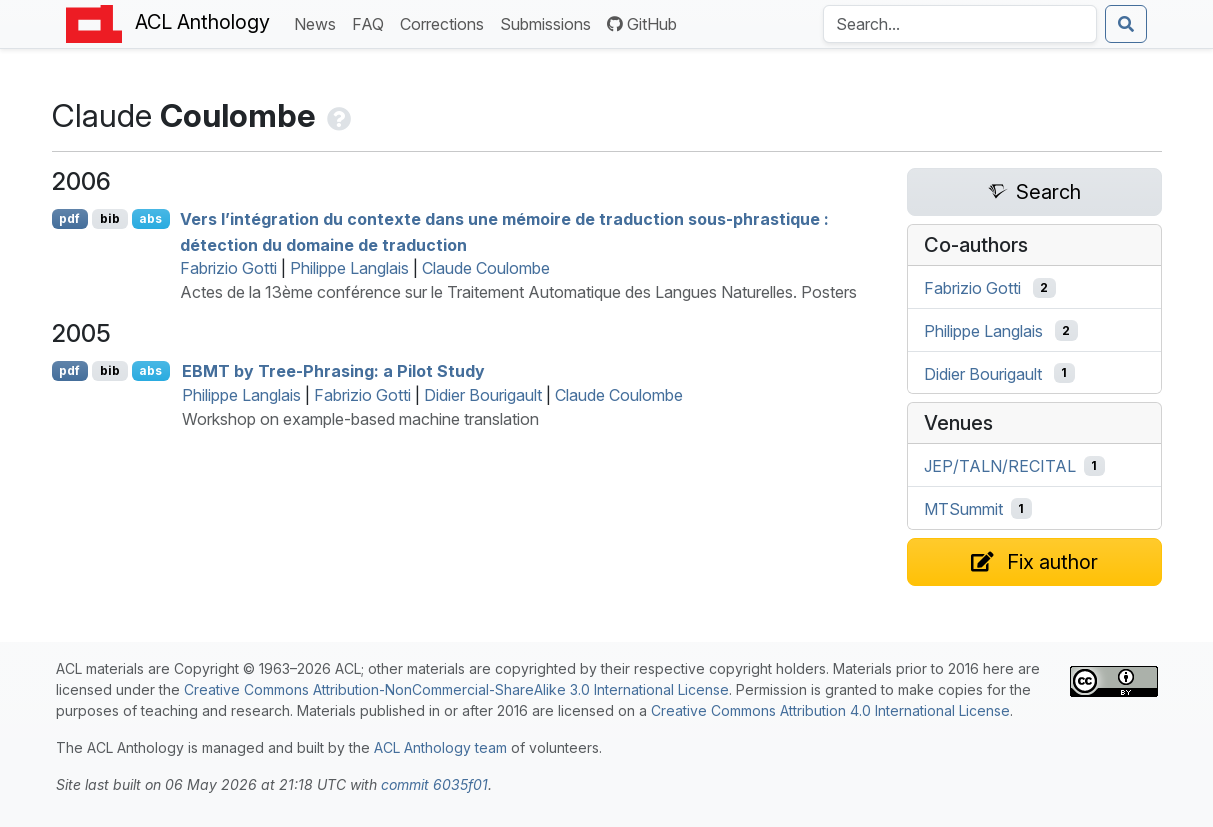  I want to click on Didier Bourigault, so click(483, 395).